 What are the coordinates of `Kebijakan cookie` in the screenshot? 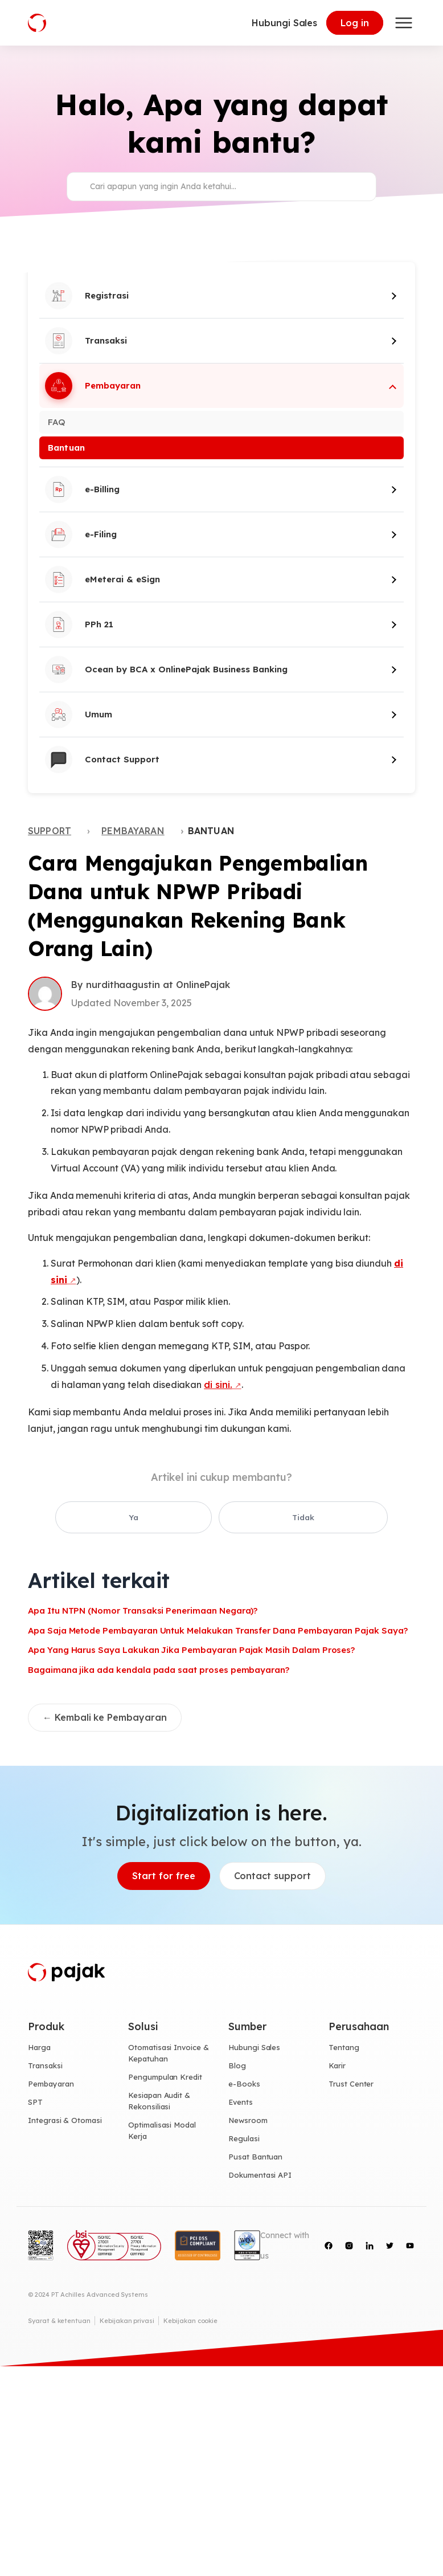 It's located at (190, 2321).